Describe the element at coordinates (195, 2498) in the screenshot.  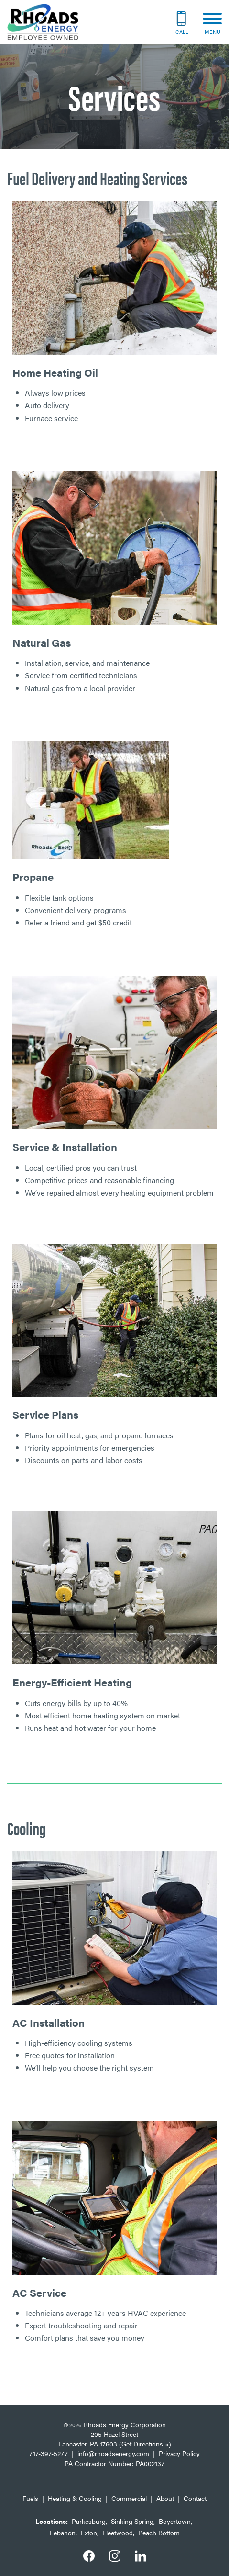
I see `Contact` at that location.